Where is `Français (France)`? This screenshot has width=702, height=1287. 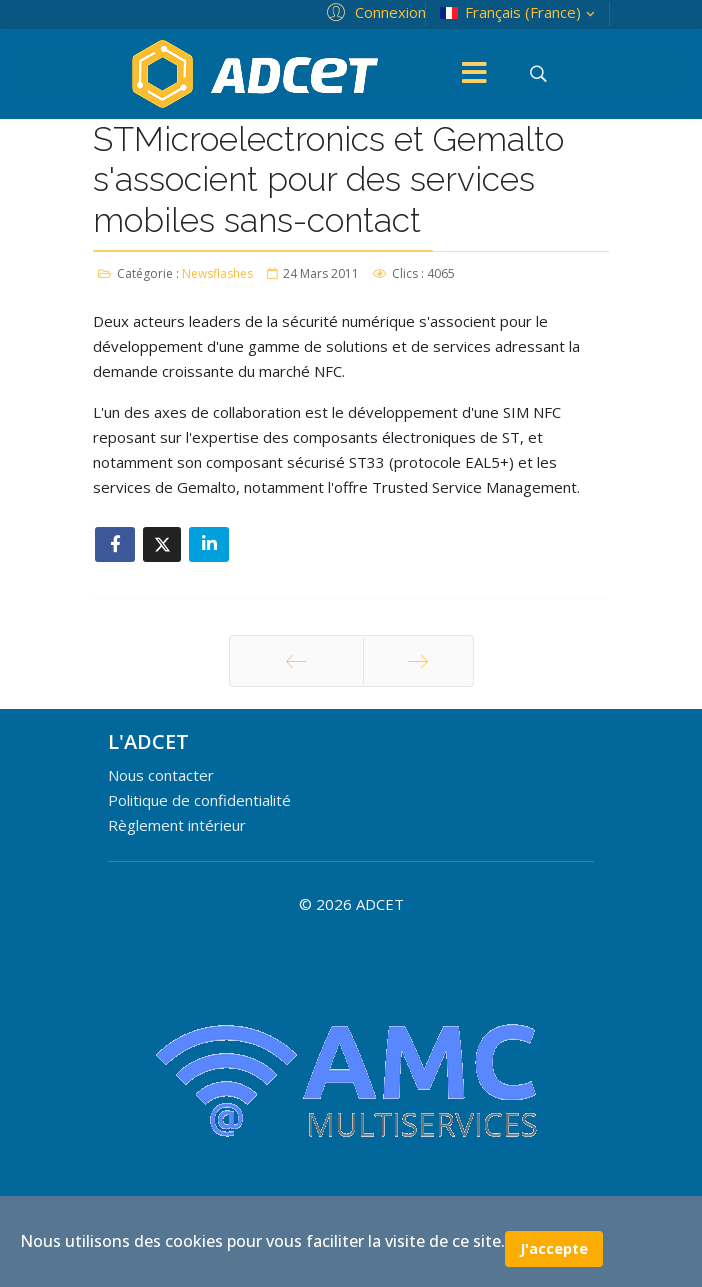 Français (France) is located at coordinates (519, 12).